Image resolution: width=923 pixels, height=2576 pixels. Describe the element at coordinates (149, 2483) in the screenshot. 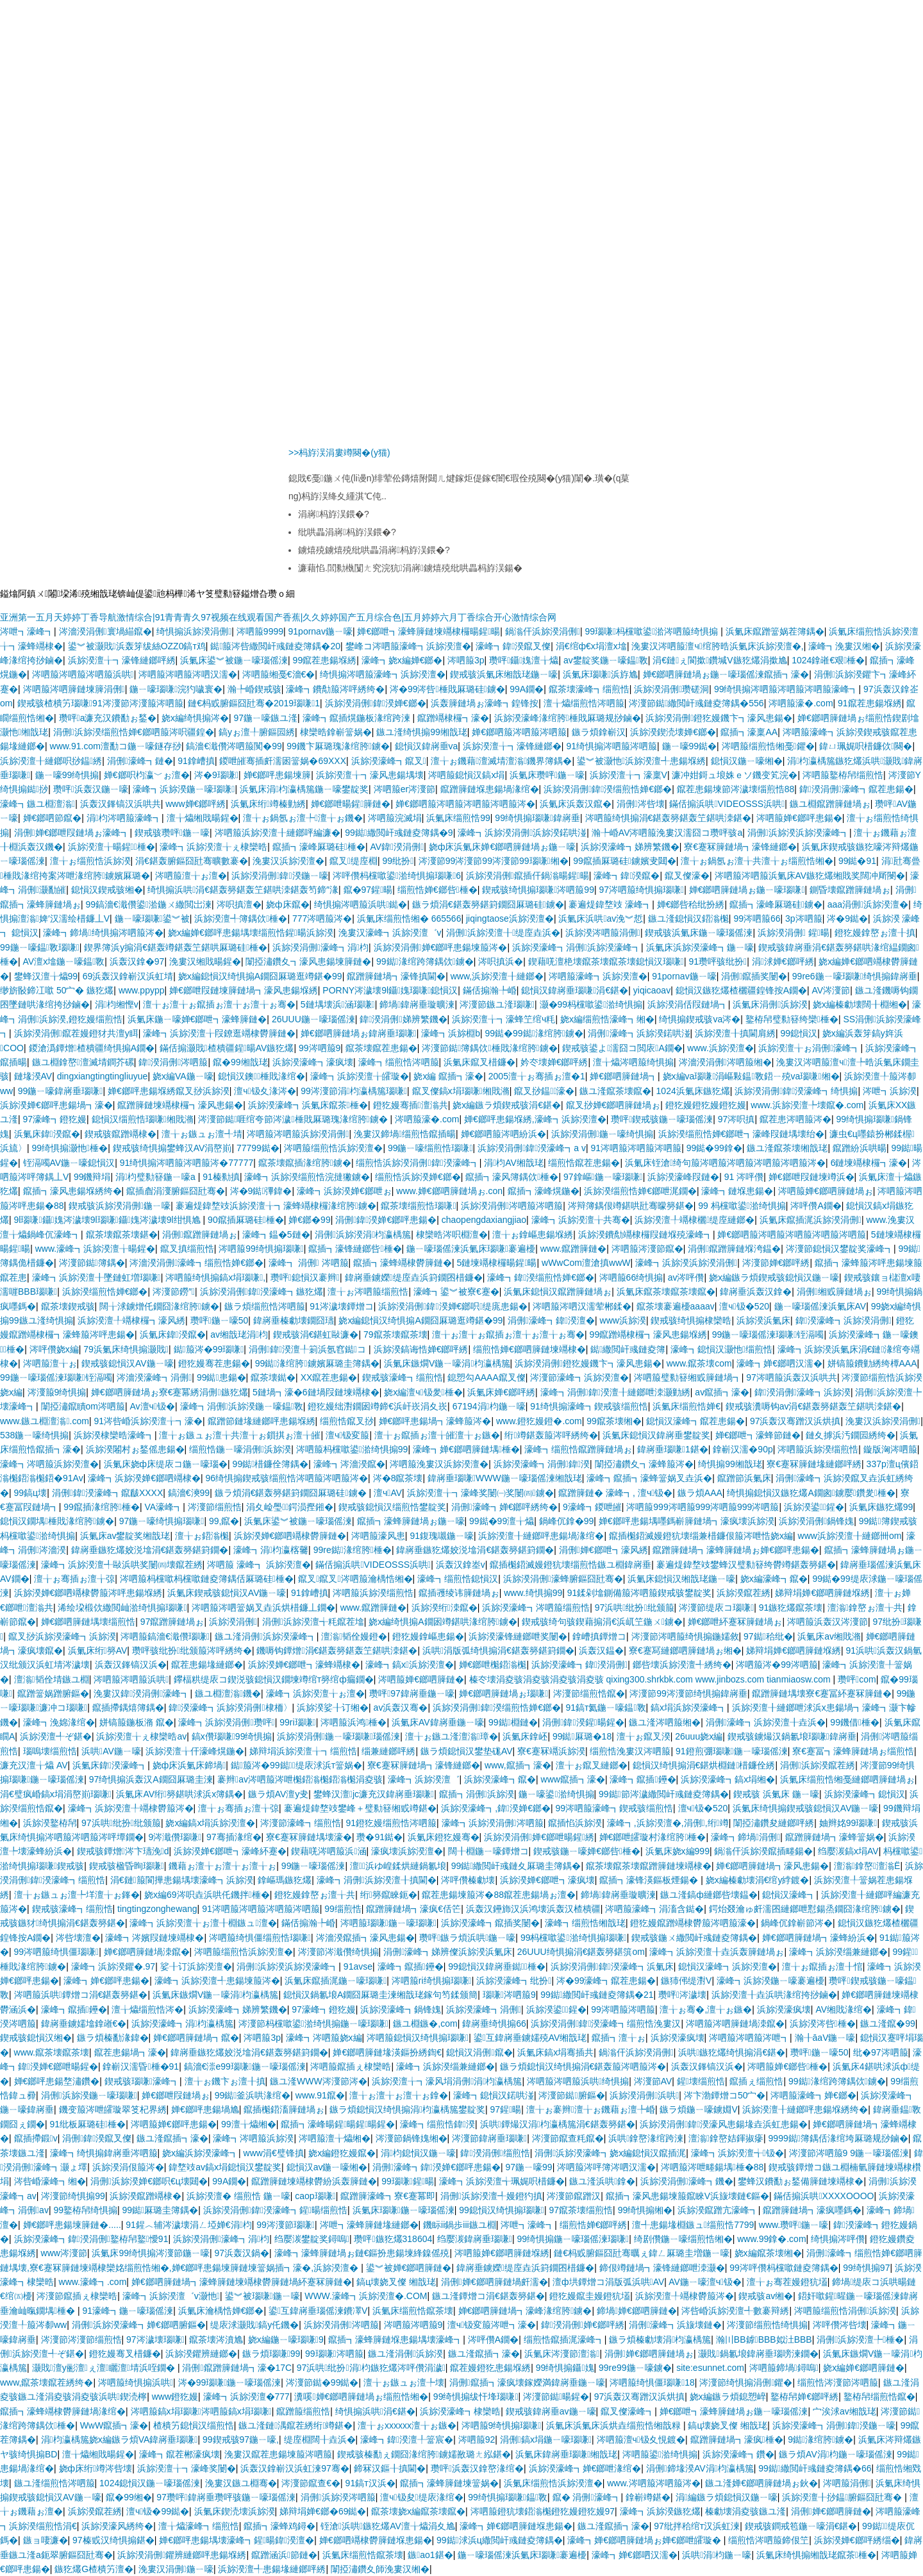

I see `1024鎴愪汉鍦ㄧ嚎瑙傜湅` at that location.